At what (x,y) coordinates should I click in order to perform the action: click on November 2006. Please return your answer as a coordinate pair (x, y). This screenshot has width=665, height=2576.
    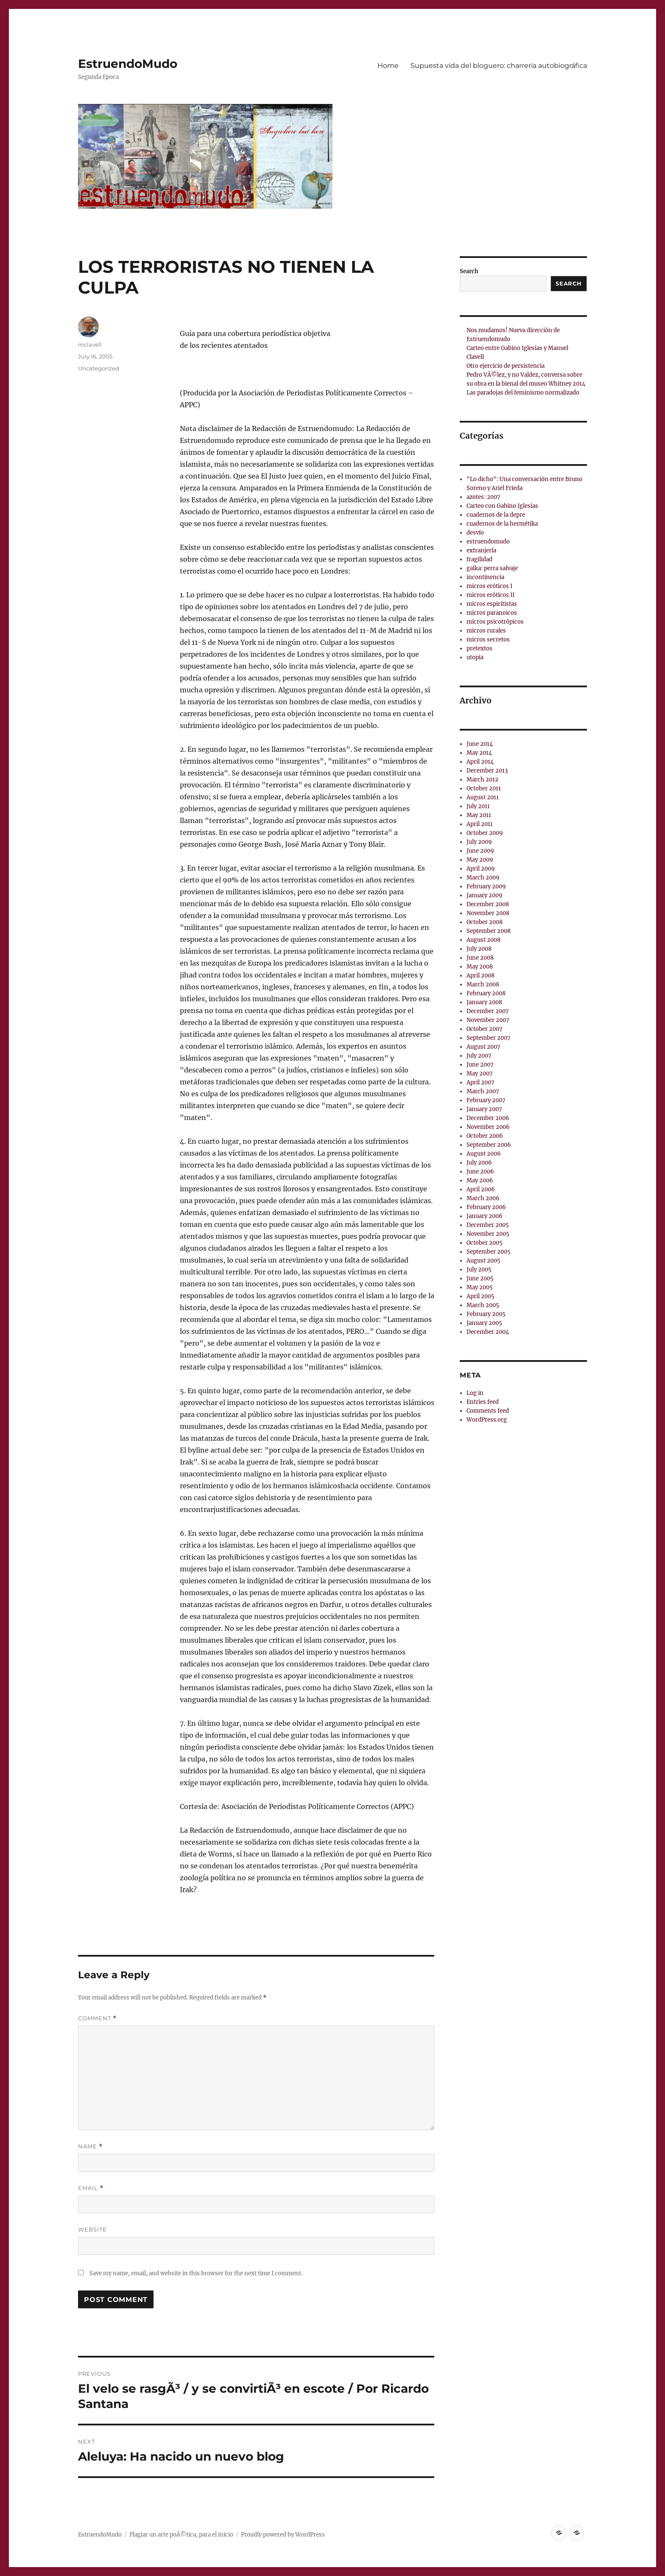
    Looking at the image, I should click on (488, 1127).